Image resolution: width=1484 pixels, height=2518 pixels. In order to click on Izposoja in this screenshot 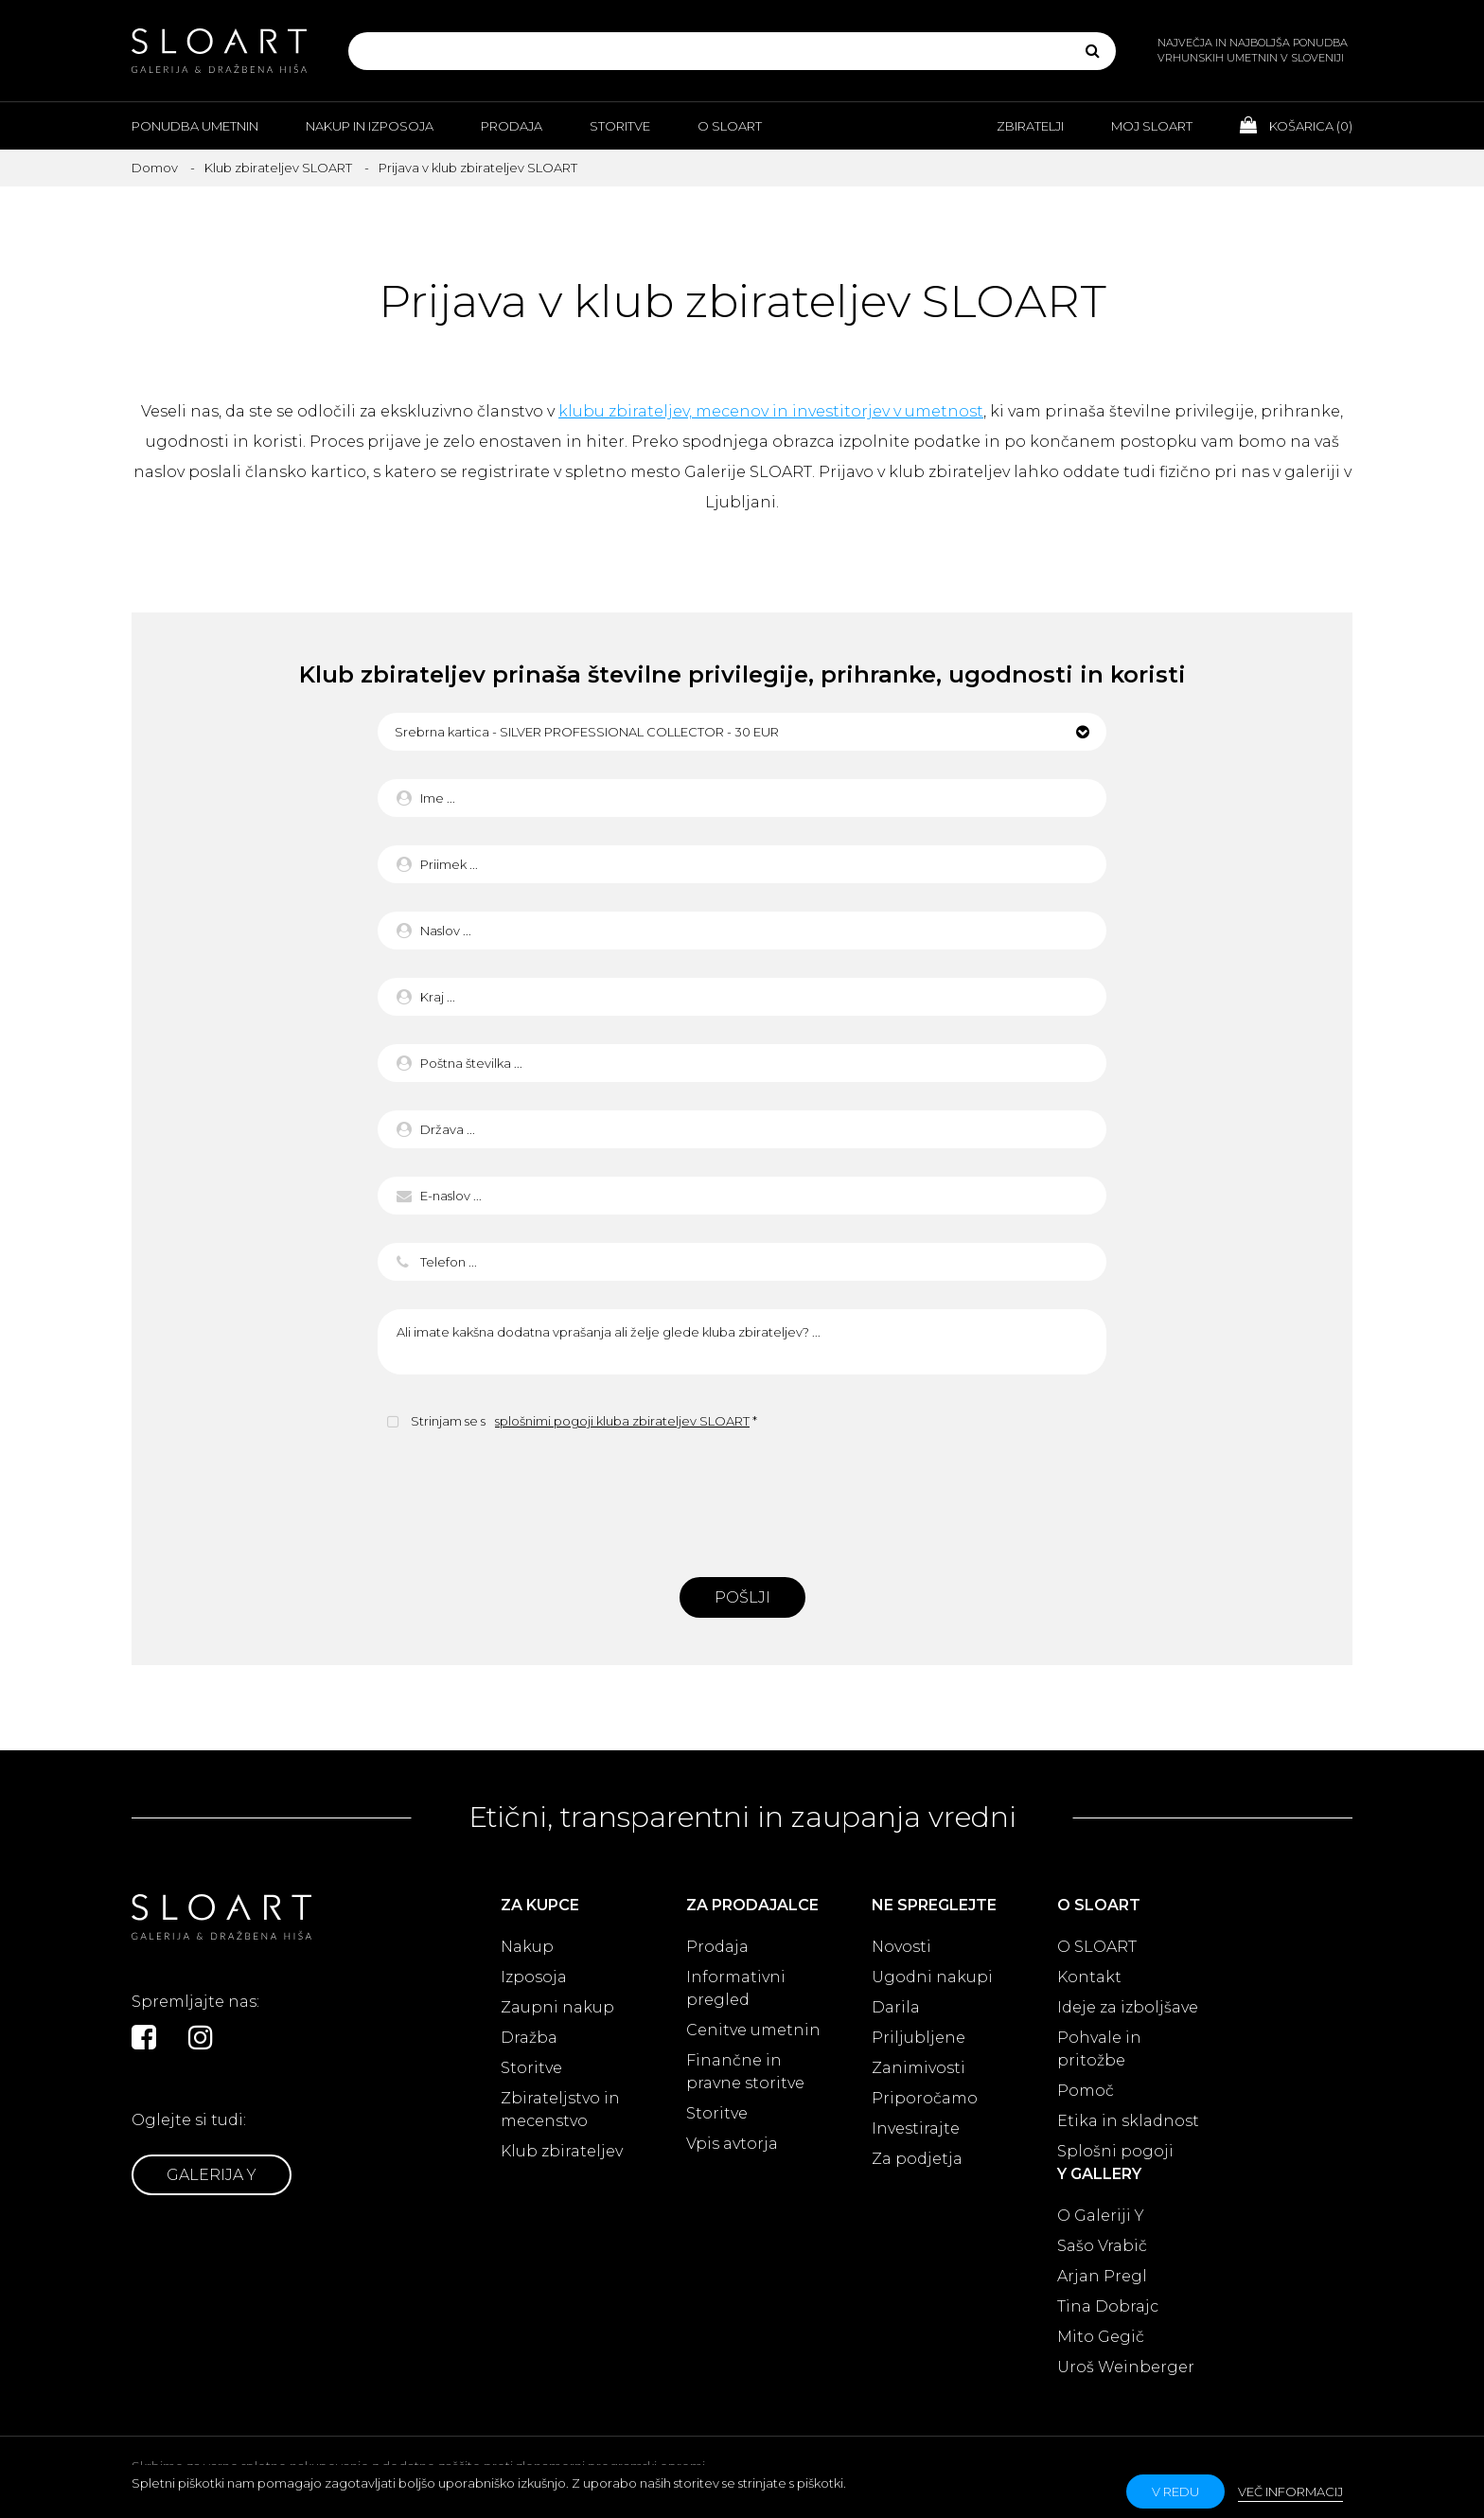, I will do `click(534, 1977)`.